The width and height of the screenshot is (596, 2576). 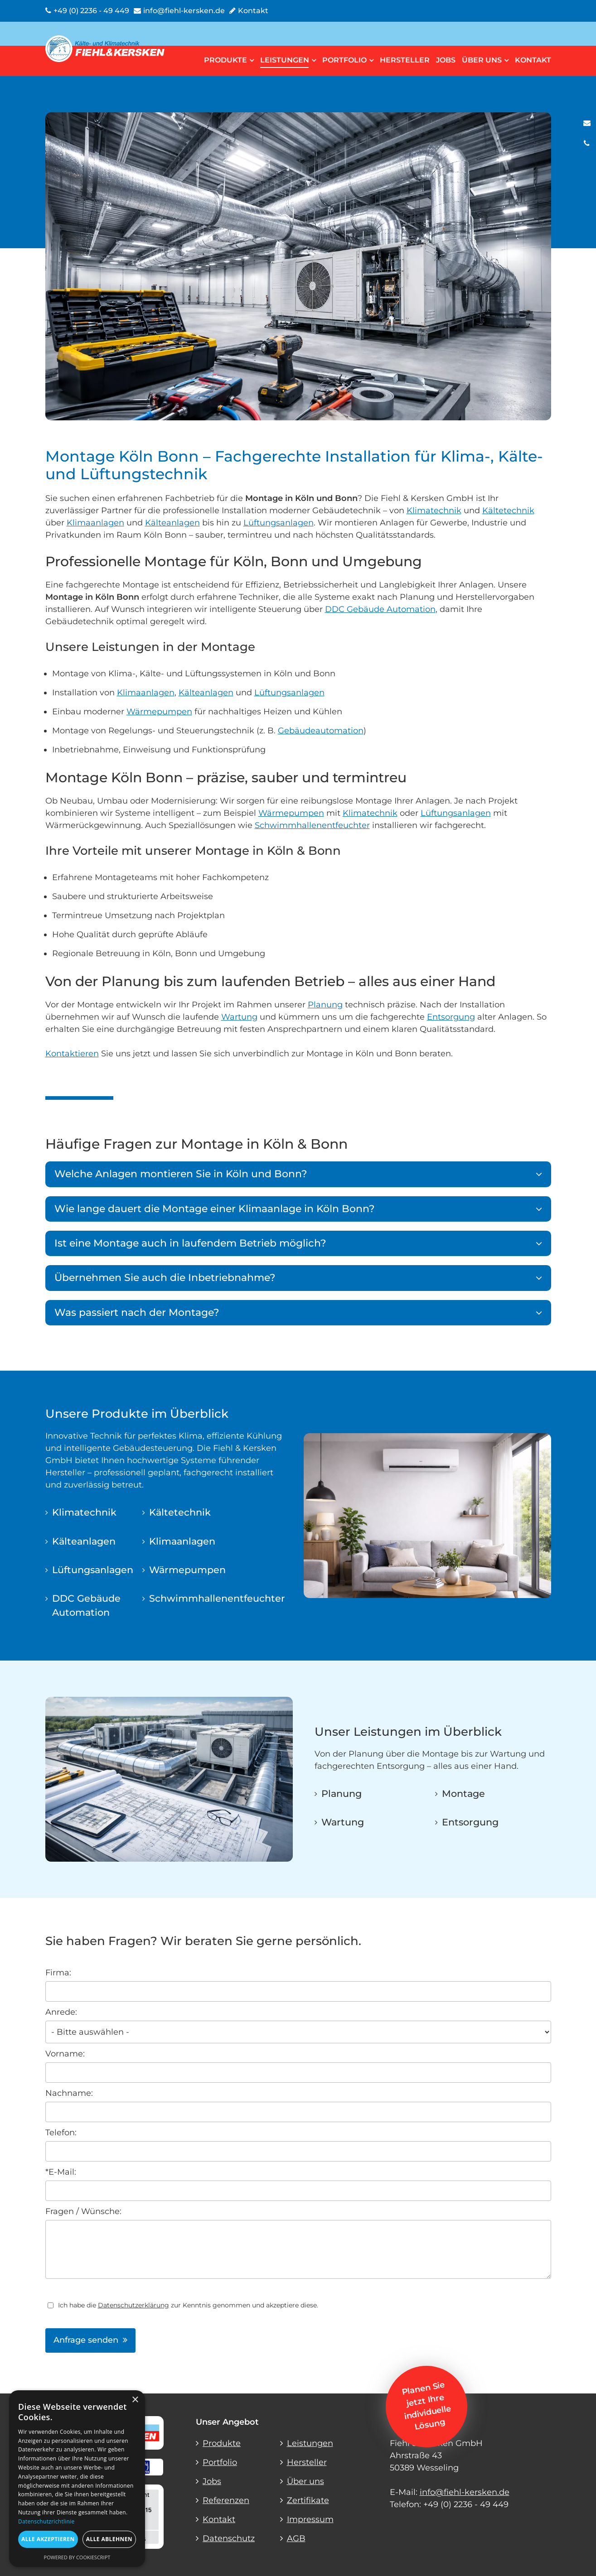 What do you see at coordinates (61, 2012) in the screenshot?
I see `Anrede:` at bounding box center [61, 2012].